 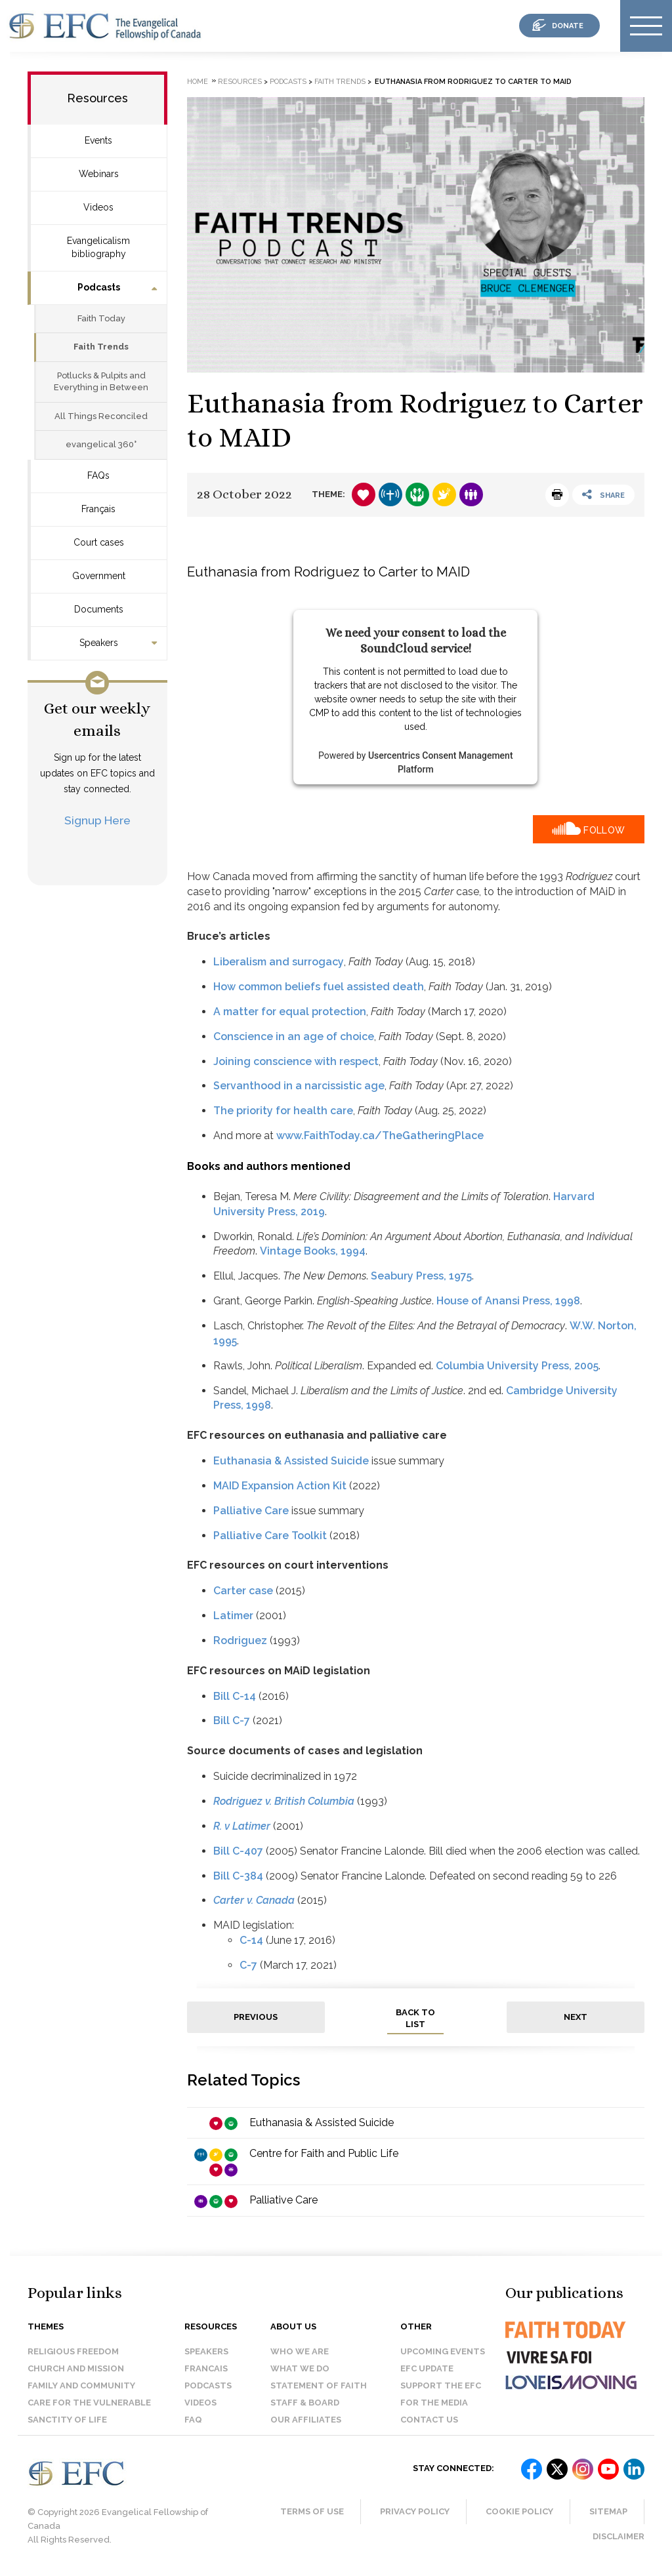 What do you see at coordinates (98, 140) in the screenshot?
I see `Events` at bounding box center [98, 140].